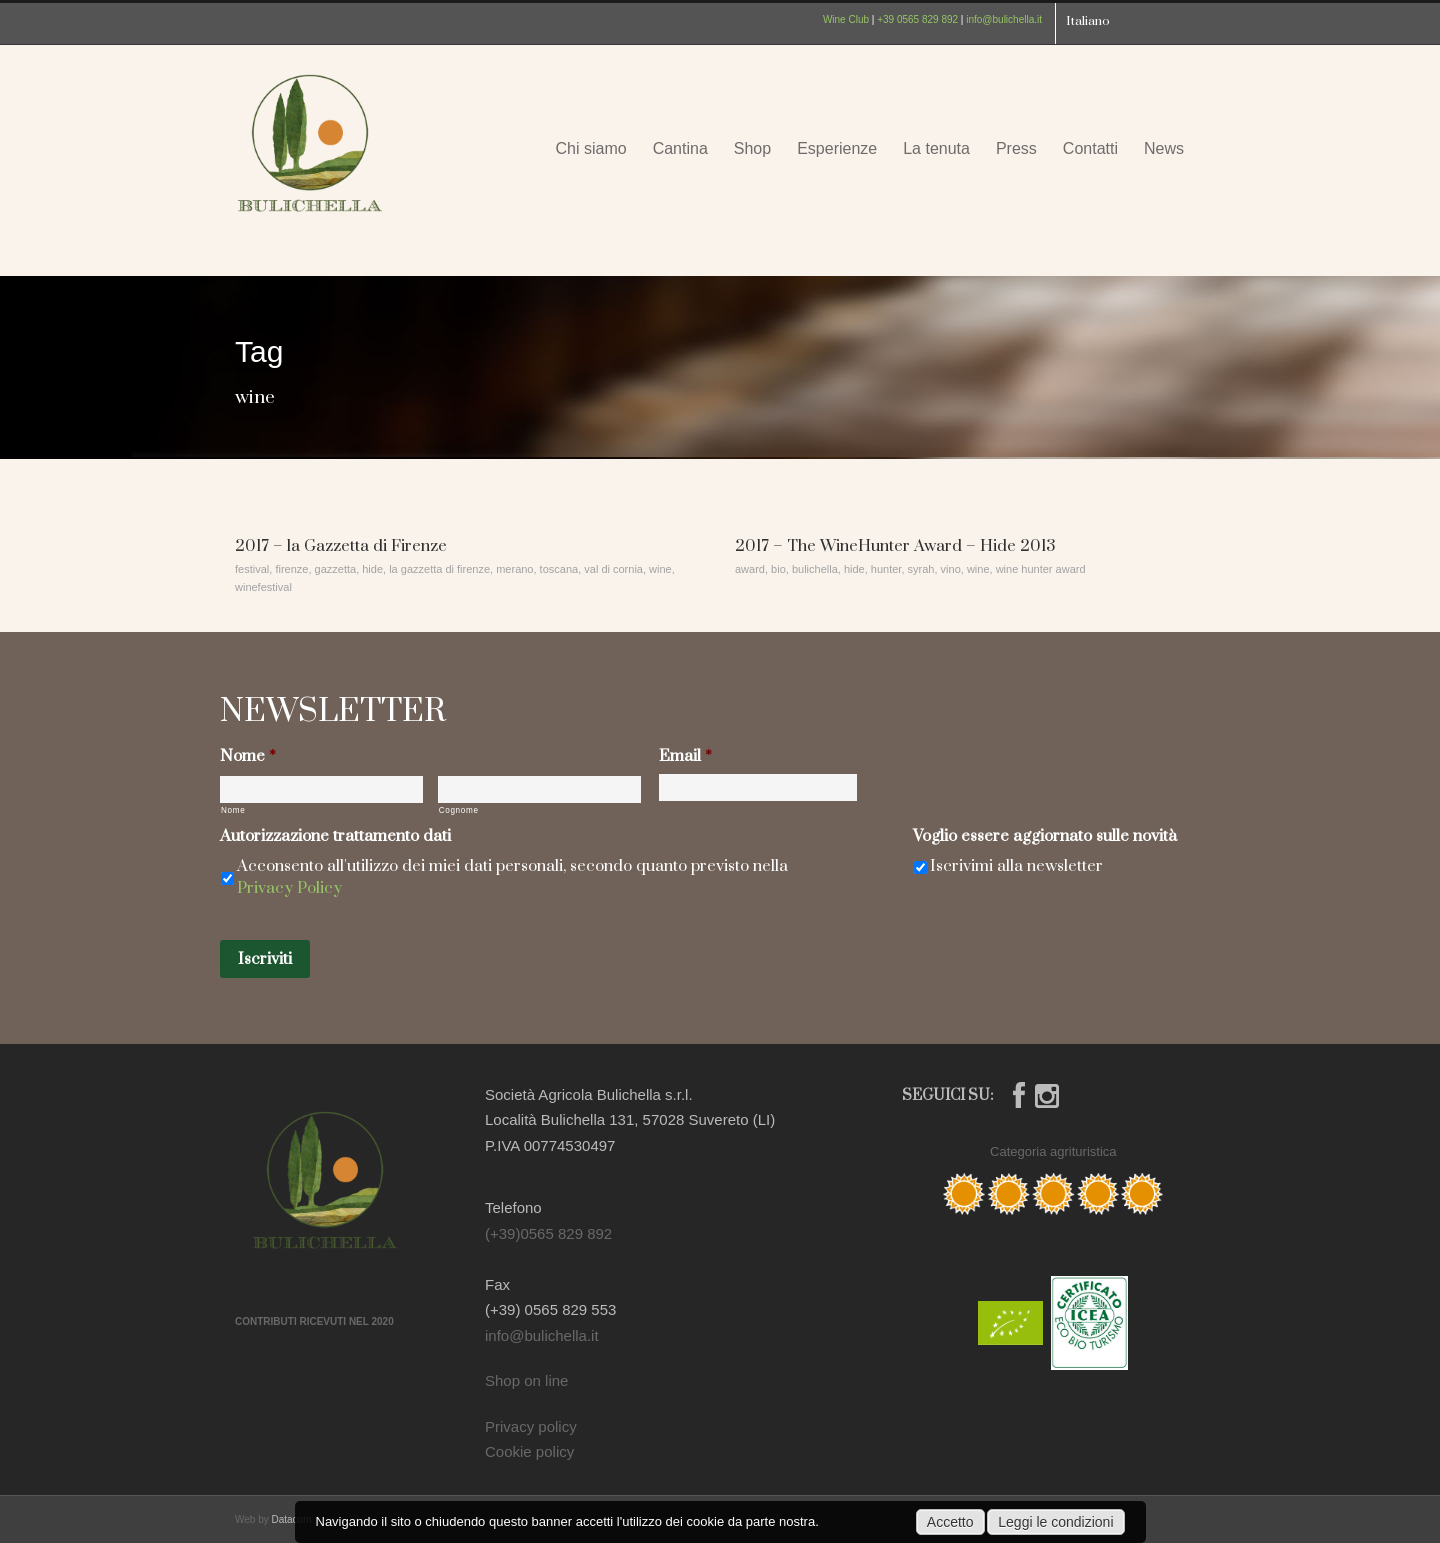 This screenshot has height=1543, width=1440. I want to click on Wine Club, so click(846, 19).